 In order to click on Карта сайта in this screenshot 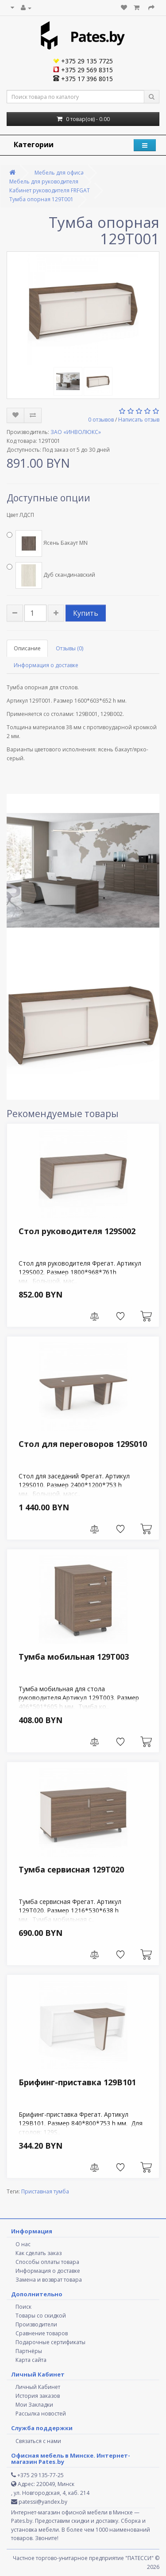, I will do `click(30, 2360)`.